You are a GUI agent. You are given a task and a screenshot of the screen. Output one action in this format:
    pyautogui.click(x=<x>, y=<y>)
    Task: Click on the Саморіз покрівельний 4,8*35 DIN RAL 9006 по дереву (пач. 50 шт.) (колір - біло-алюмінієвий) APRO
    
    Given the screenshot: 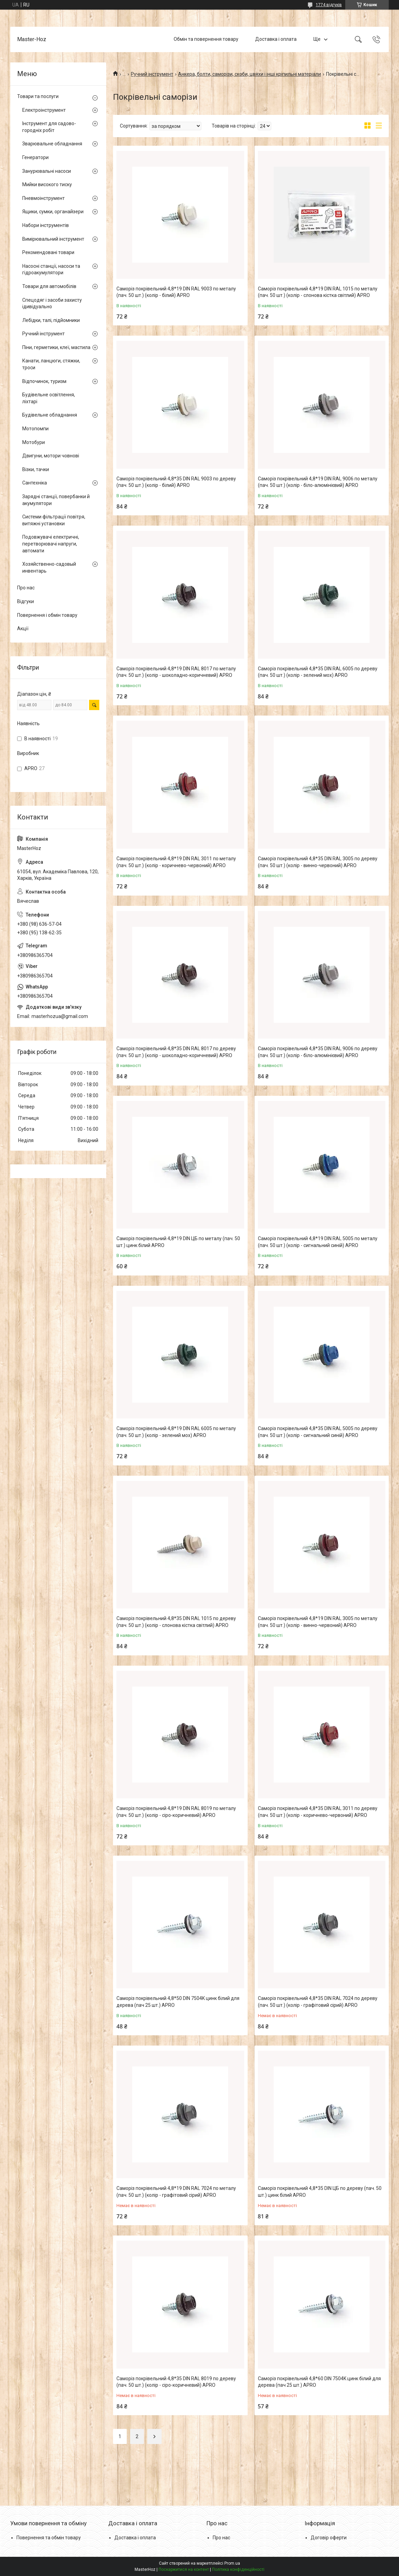 What is the action you would take?
    pyautogui.click(x=317, y=1052)
    